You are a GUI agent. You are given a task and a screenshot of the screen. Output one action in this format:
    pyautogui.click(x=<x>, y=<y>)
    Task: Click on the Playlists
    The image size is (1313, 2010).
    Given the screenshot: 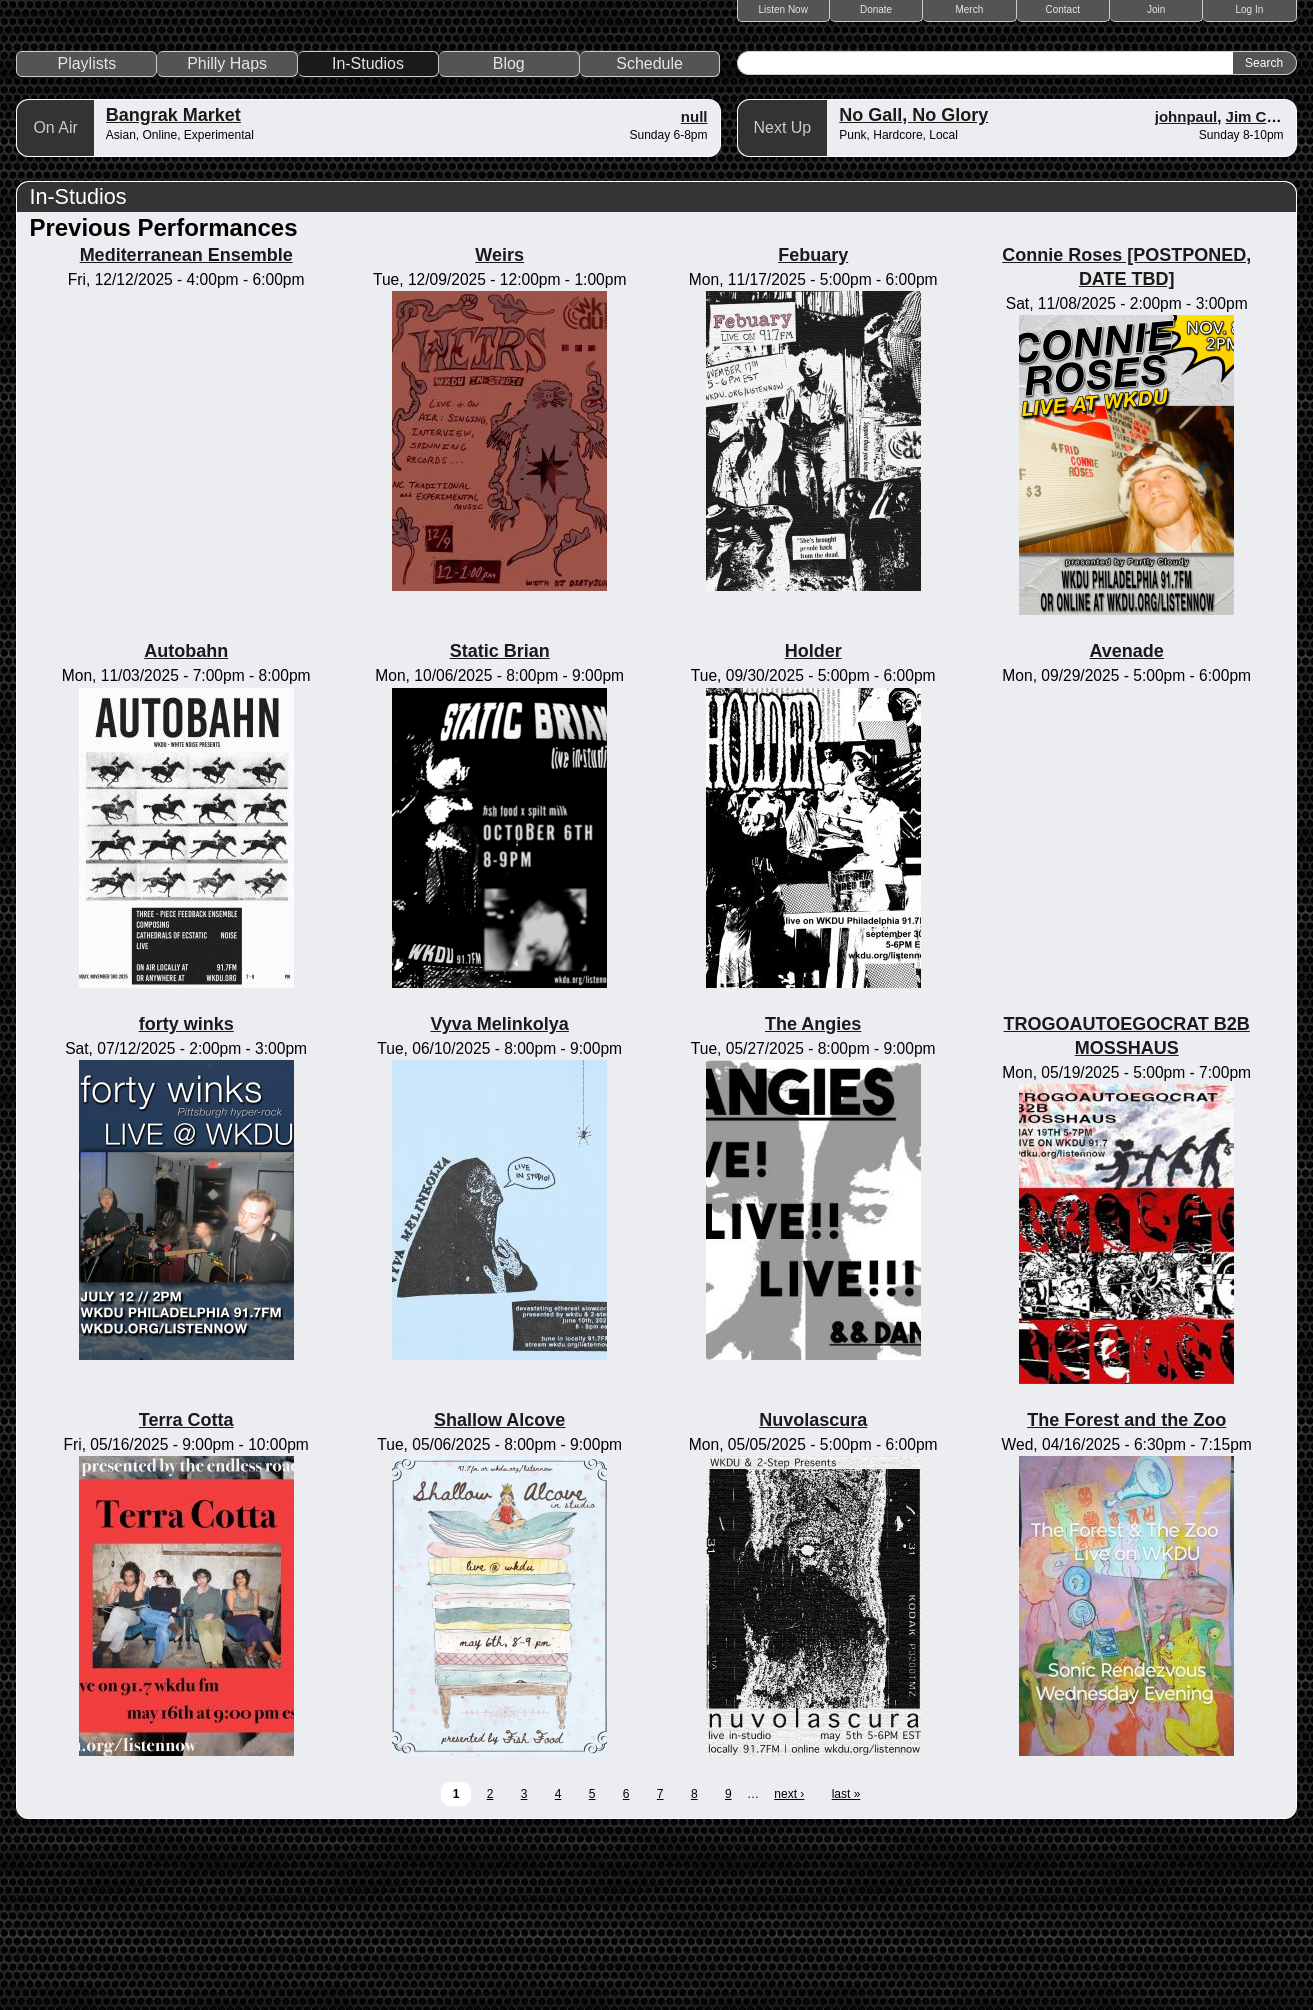 What is the action you would take?
    pyautogui.click(x=87, y=238)
    